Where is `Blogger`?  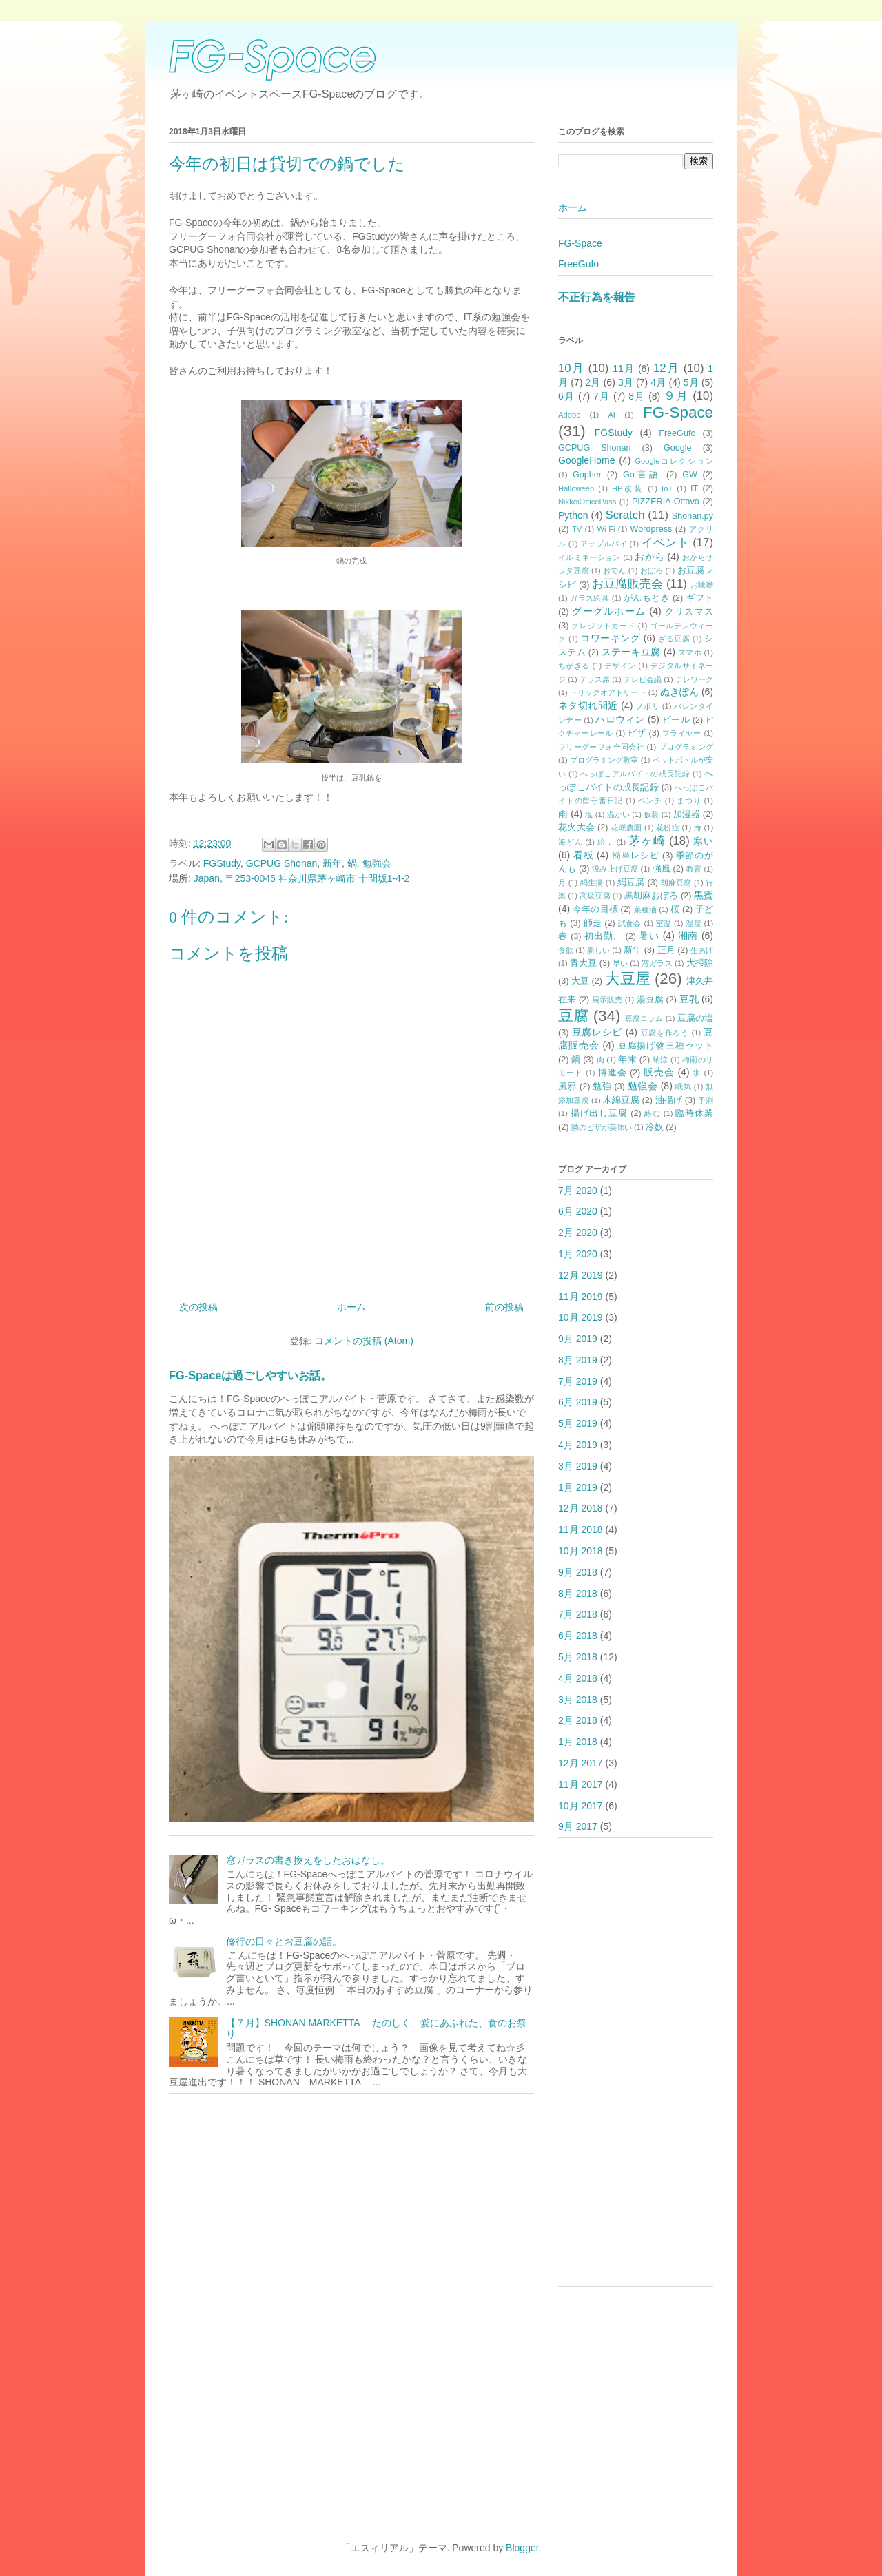 Blogger is located at coordinates (522, 2547).